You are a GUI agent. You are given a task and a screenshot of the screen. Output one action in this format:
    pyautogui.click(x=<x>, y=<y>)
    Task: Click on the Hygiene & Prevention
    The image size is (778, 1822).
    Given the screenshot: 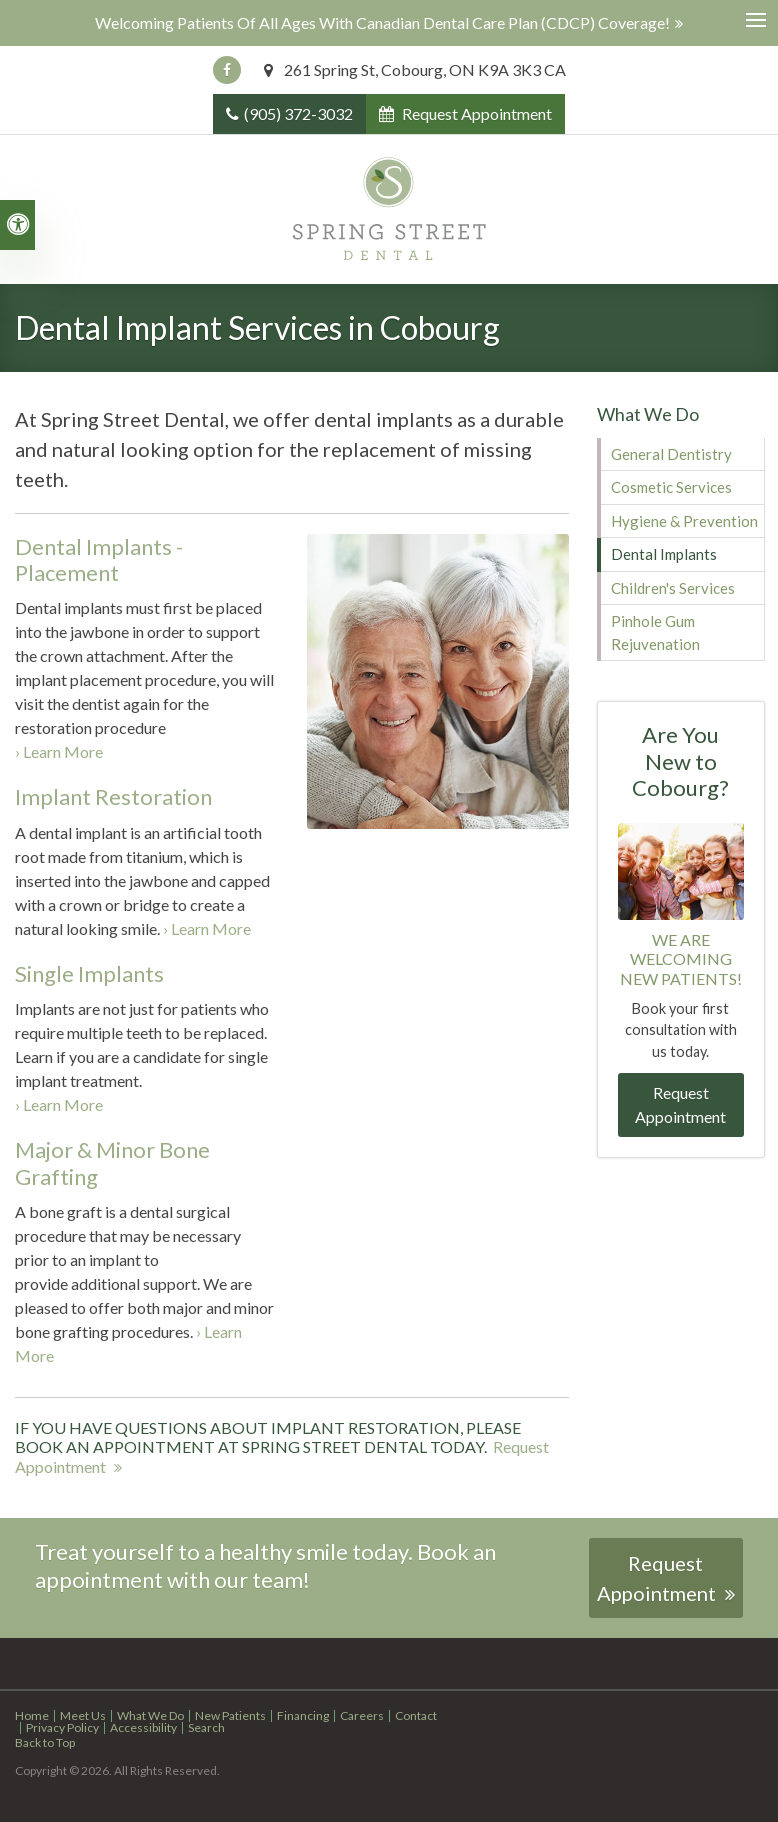 What is the action you would take?
    pyautogui.click(x=684, y=521)
    